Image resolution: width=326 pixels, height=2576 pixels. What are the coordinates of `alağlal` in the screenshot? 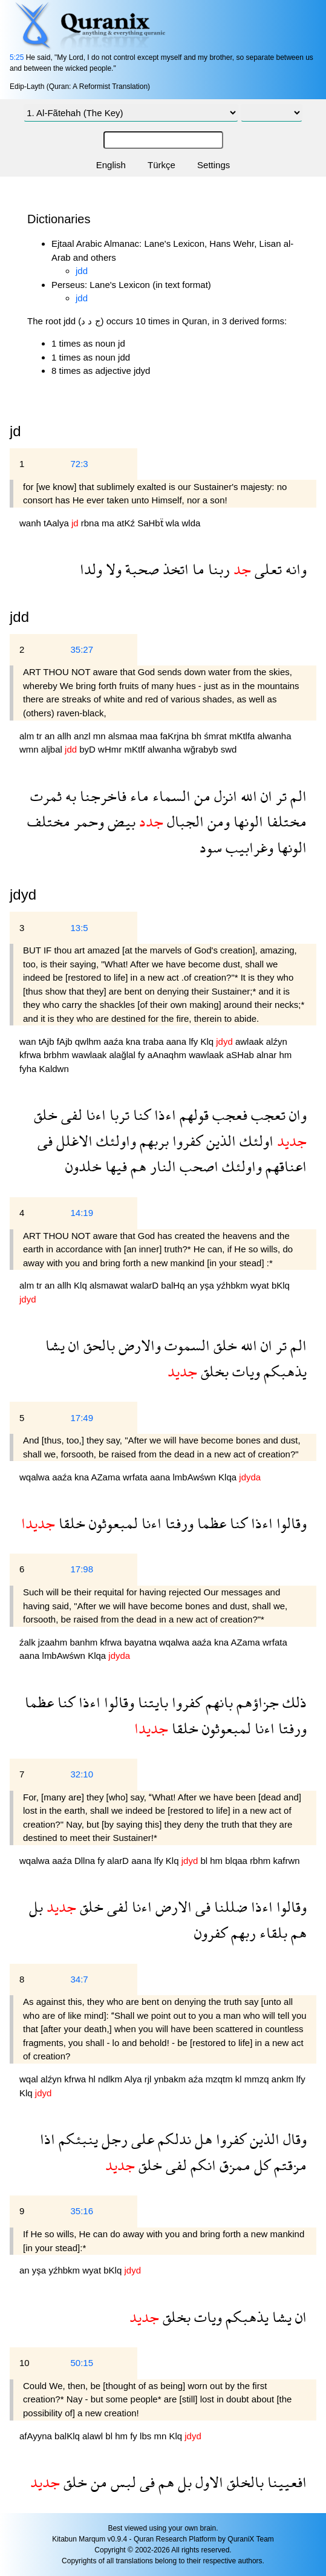 It's located at (123, 1055).